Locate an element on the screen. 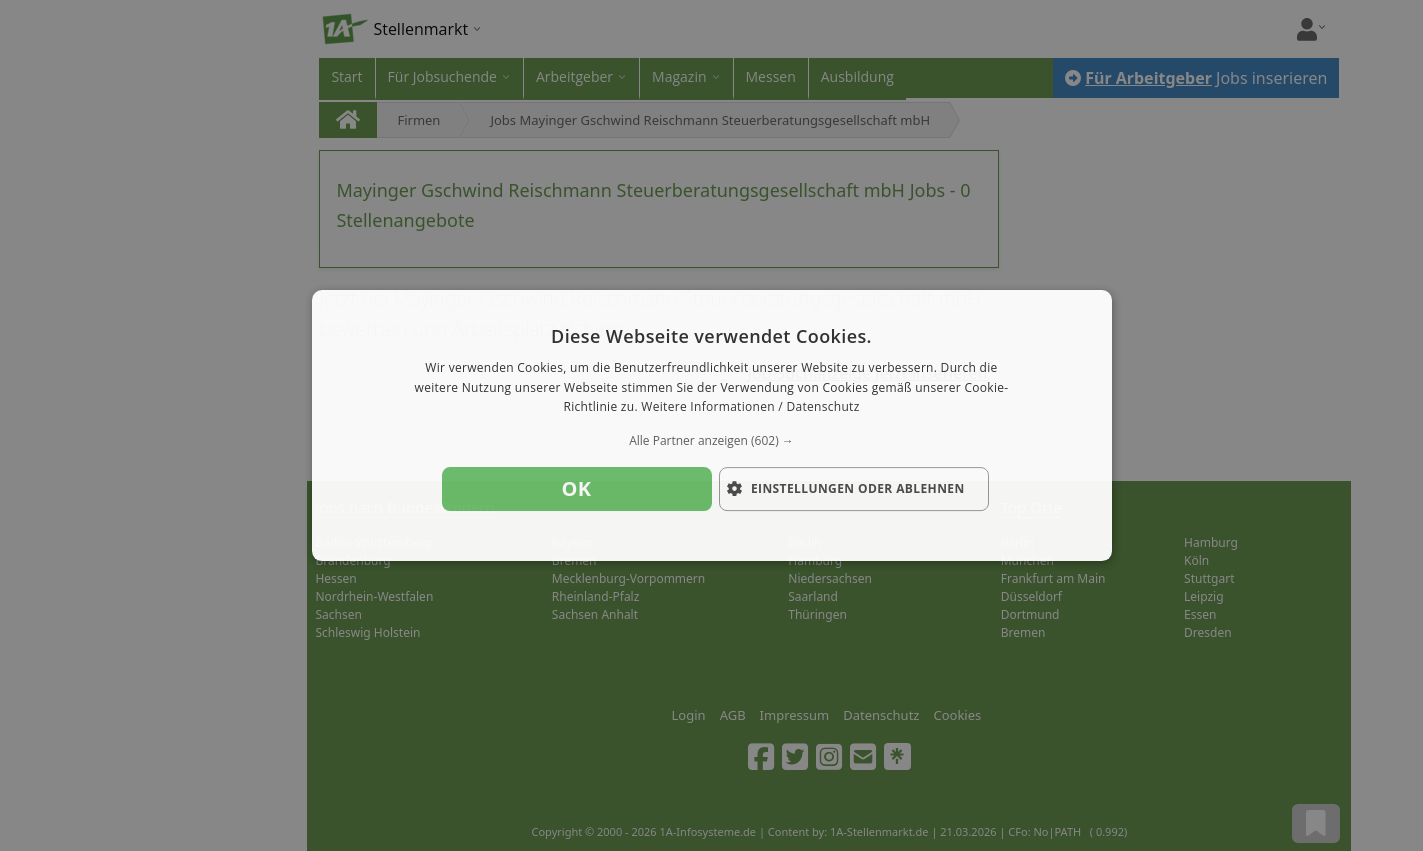 This screenshot has width=1423, height=851. OK [button] is located at coordinates (577, 488).